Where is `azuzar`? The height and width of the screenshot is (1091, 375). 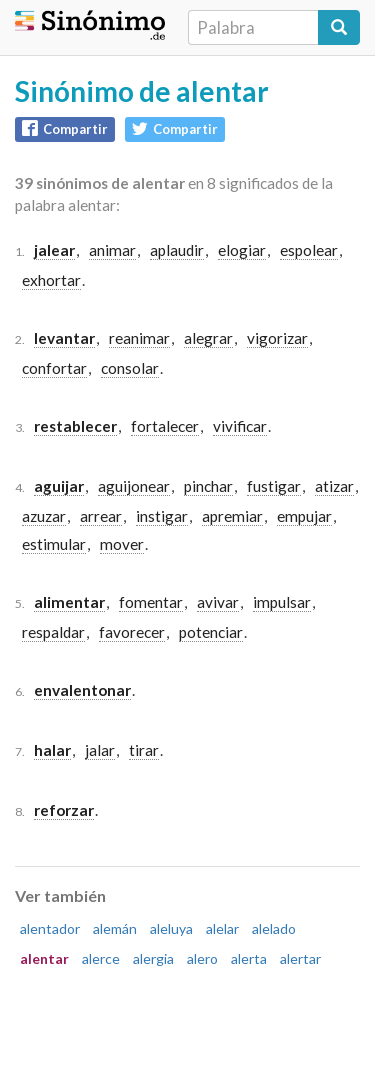
azuzar is located at coordinates (44, 516).